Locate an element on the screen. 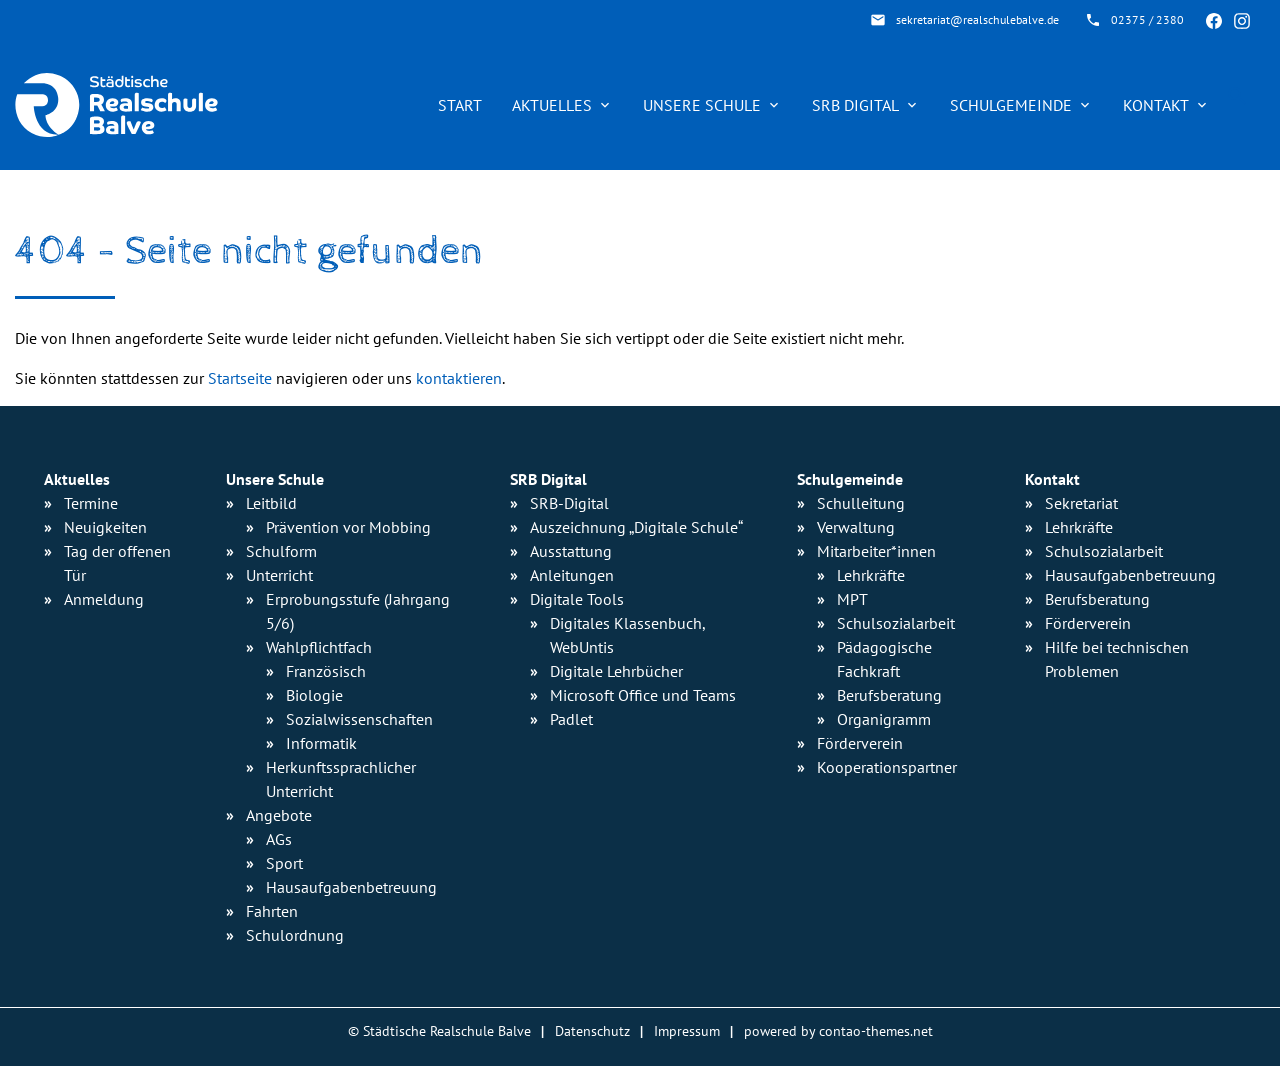 Image resolution: width=1280 pixels, height=1066 pixels. Schulform is located at coordinates (281, 551).